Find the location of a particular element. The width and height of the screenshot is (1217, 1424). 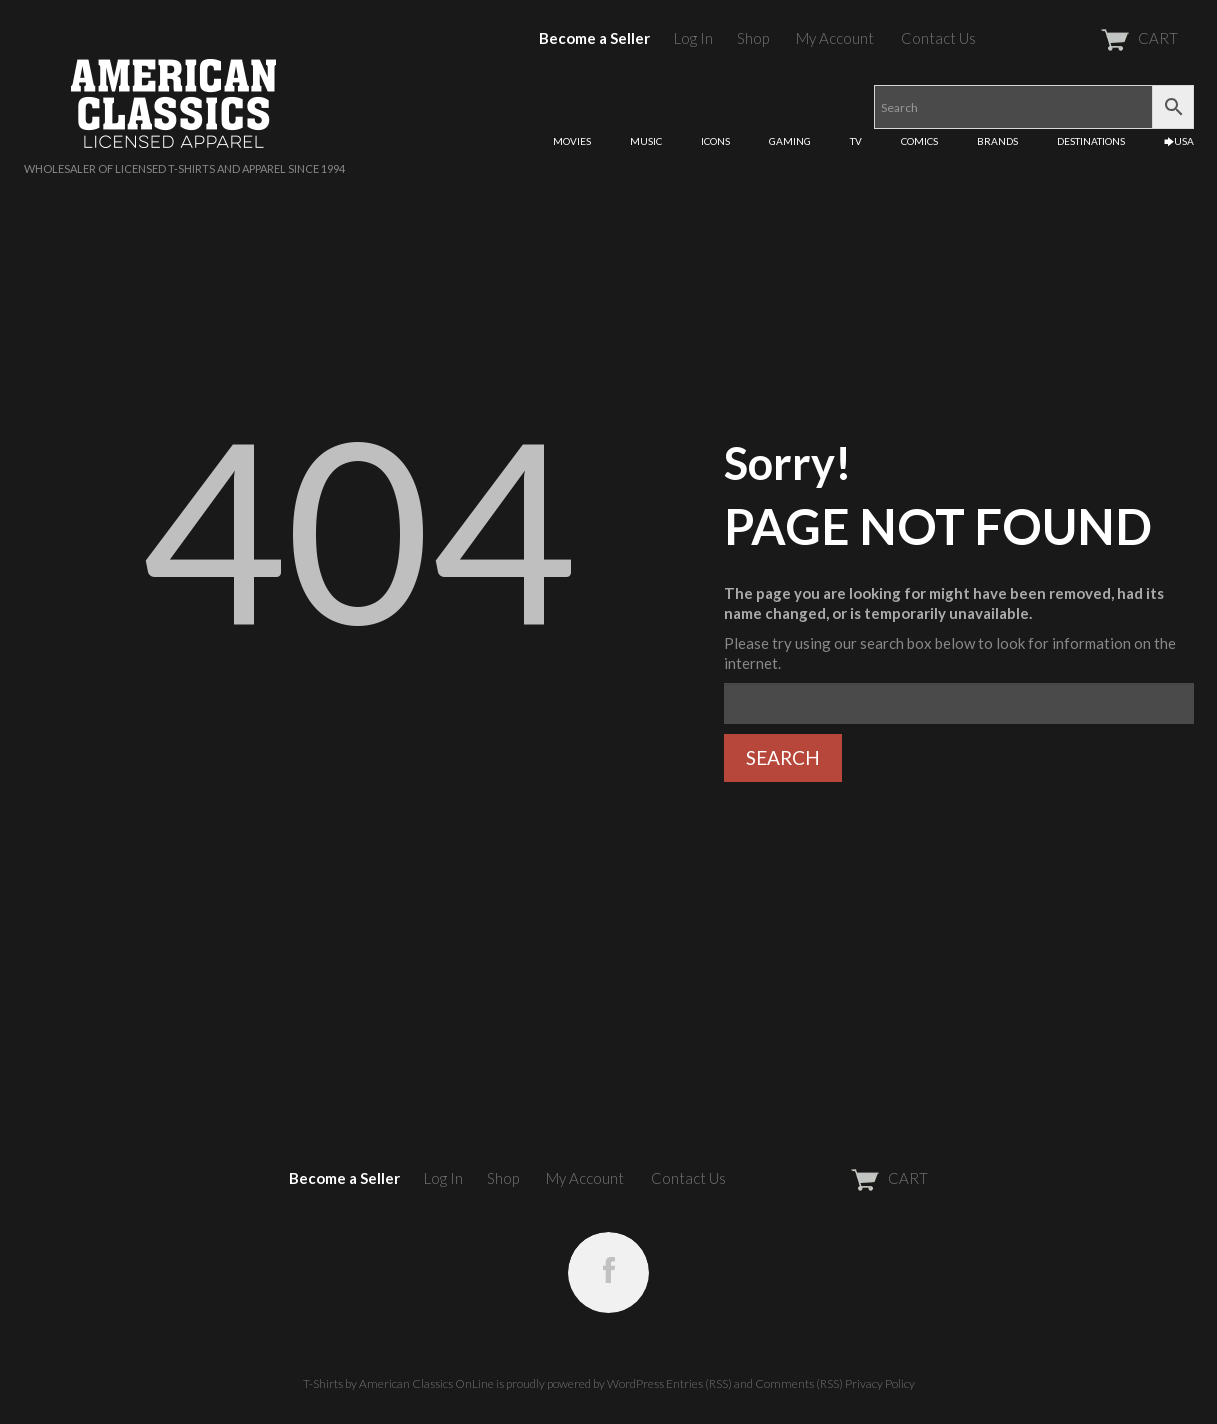

Become a Seller is located at coordinates (594, 38).